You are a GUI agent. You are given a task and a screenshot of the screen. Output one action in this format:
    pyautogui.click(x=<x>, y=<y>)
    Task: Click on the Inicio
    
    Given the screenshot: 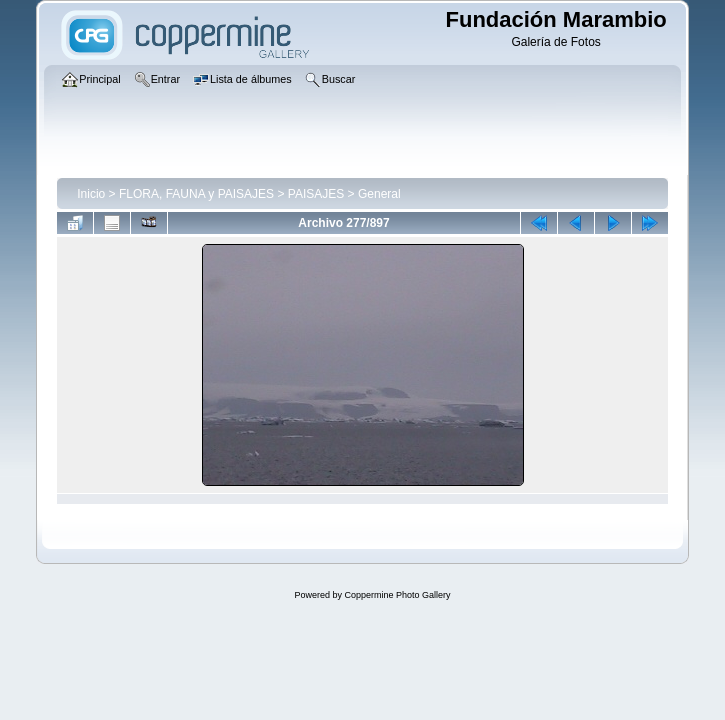 What is the action you would take?
    pyautogui.click(x=91, y=194)
    